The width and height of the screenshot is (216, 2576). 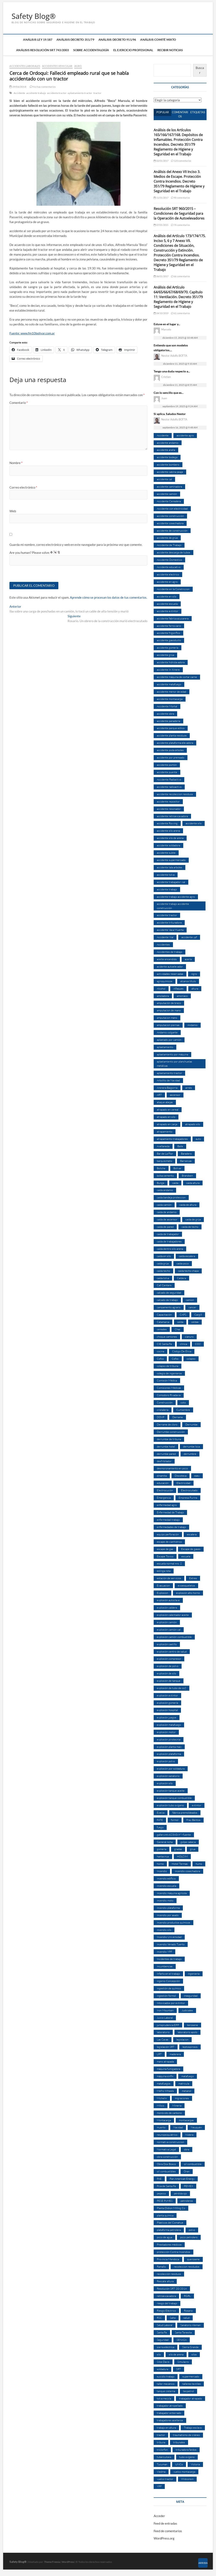 I want to click on 29/06/2018, so click(x=17, y=86).